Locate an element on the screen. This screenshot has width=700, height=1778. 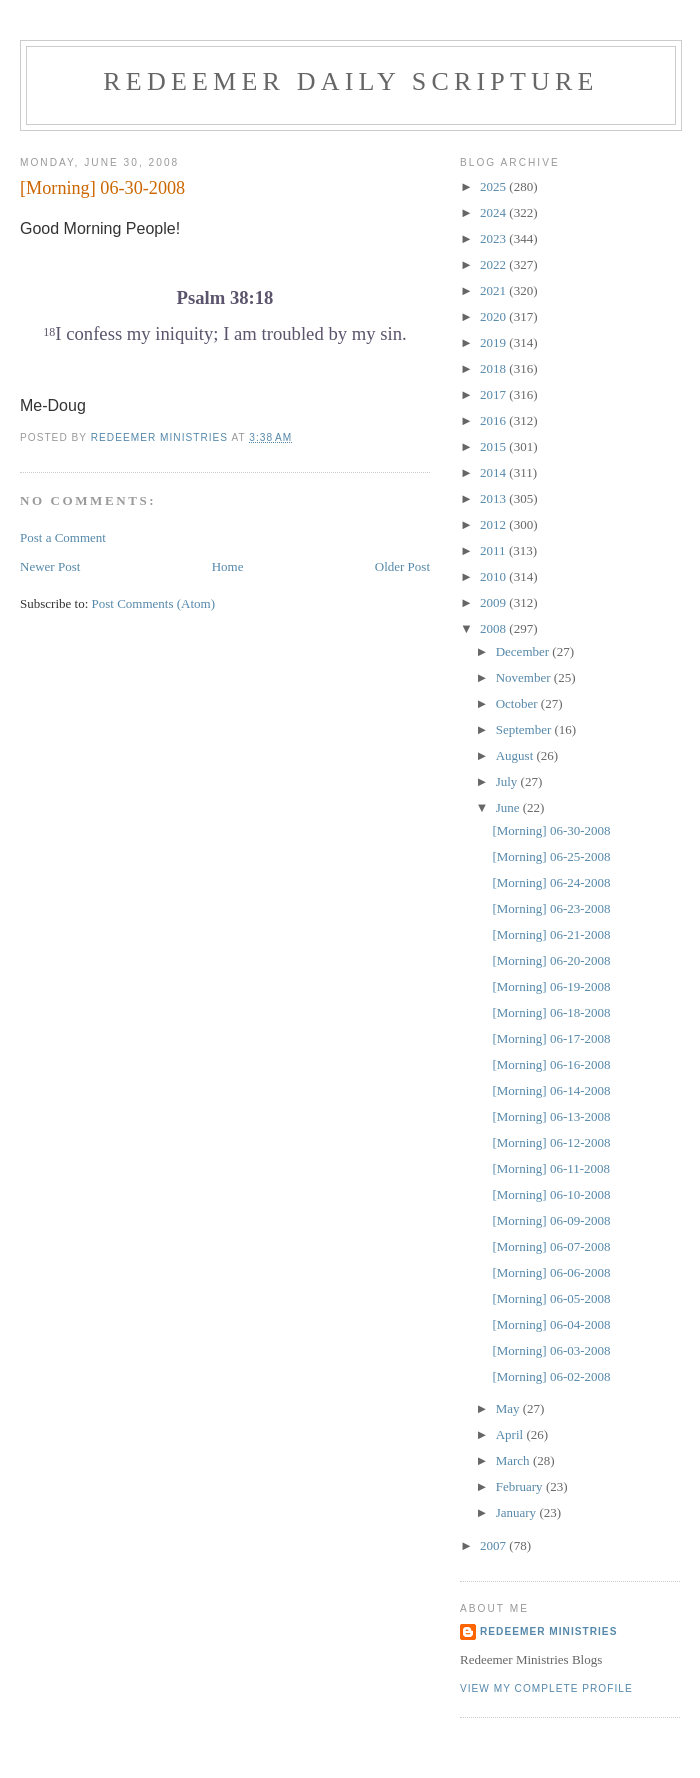
[Morning] 06-02-2008 is located at coordinates (551, 1376).